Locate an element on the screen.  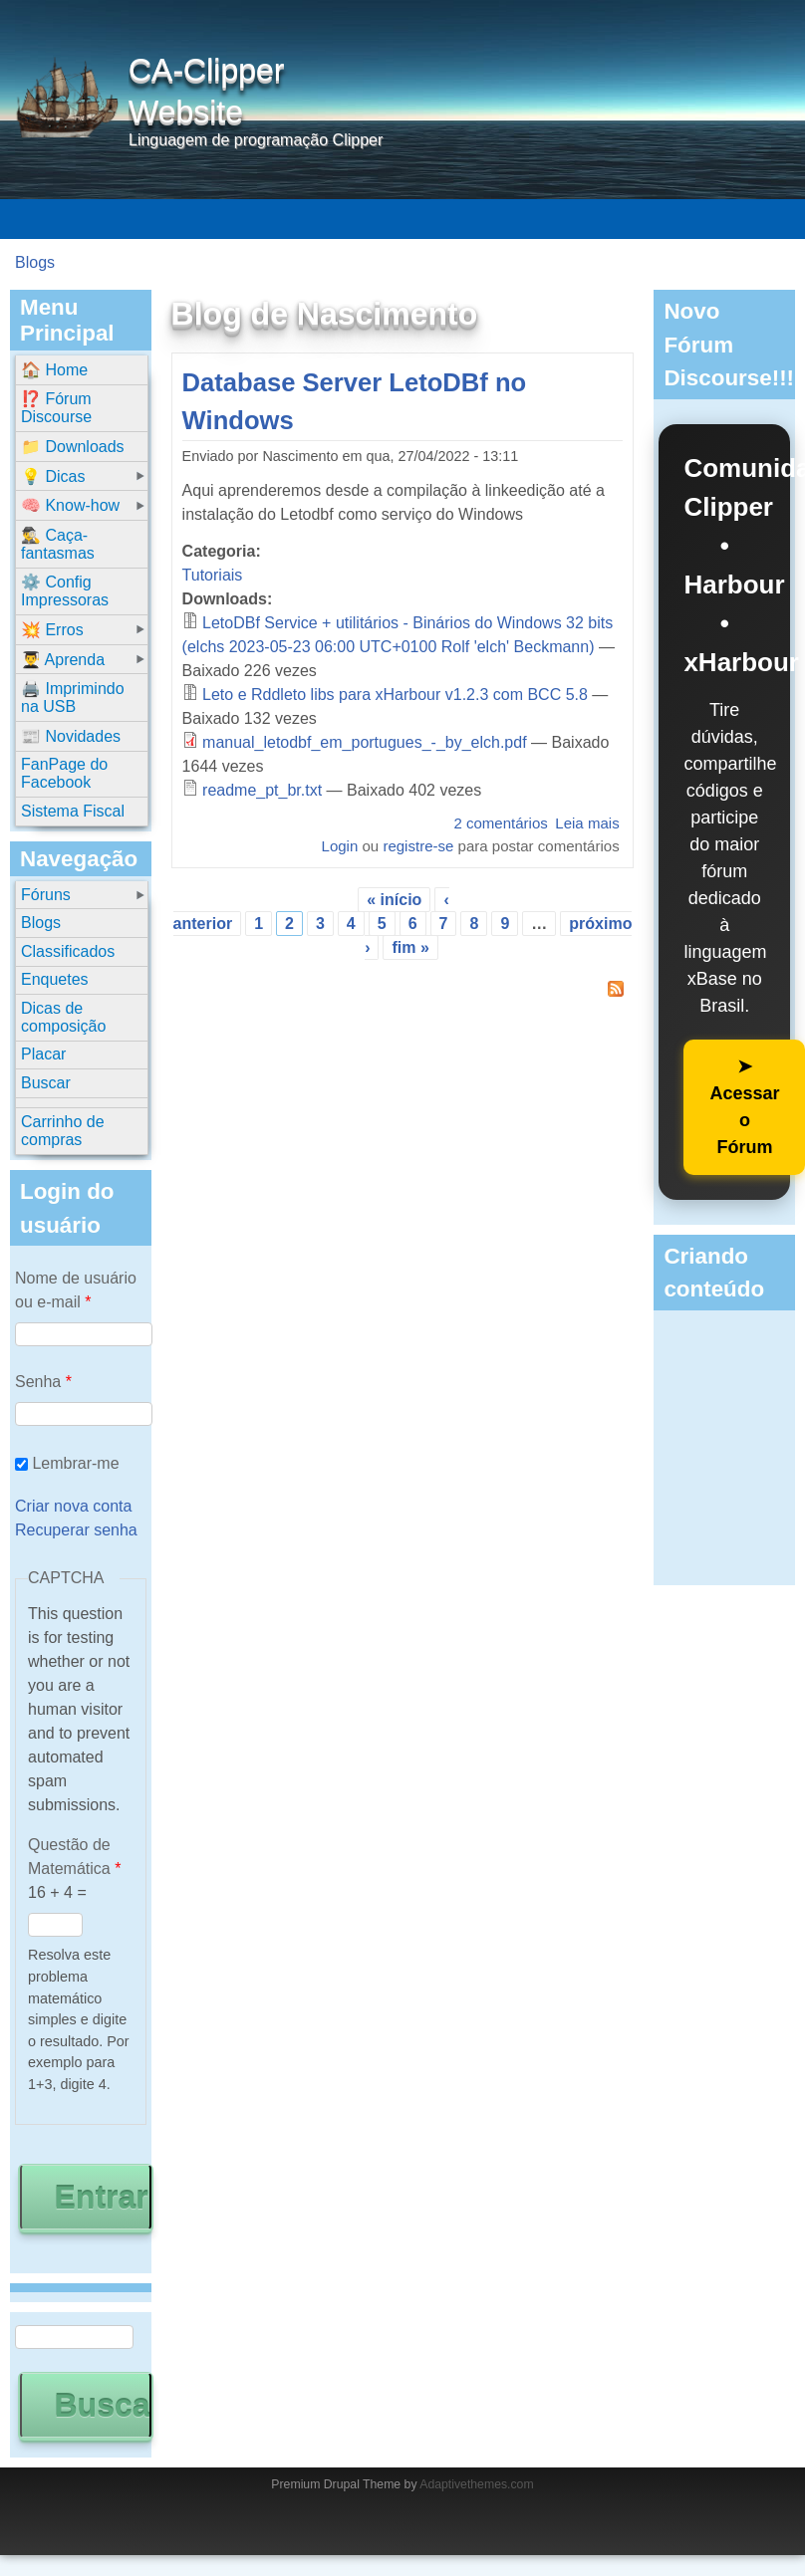
Criar nova conta is located at coordinates (73, 1506).